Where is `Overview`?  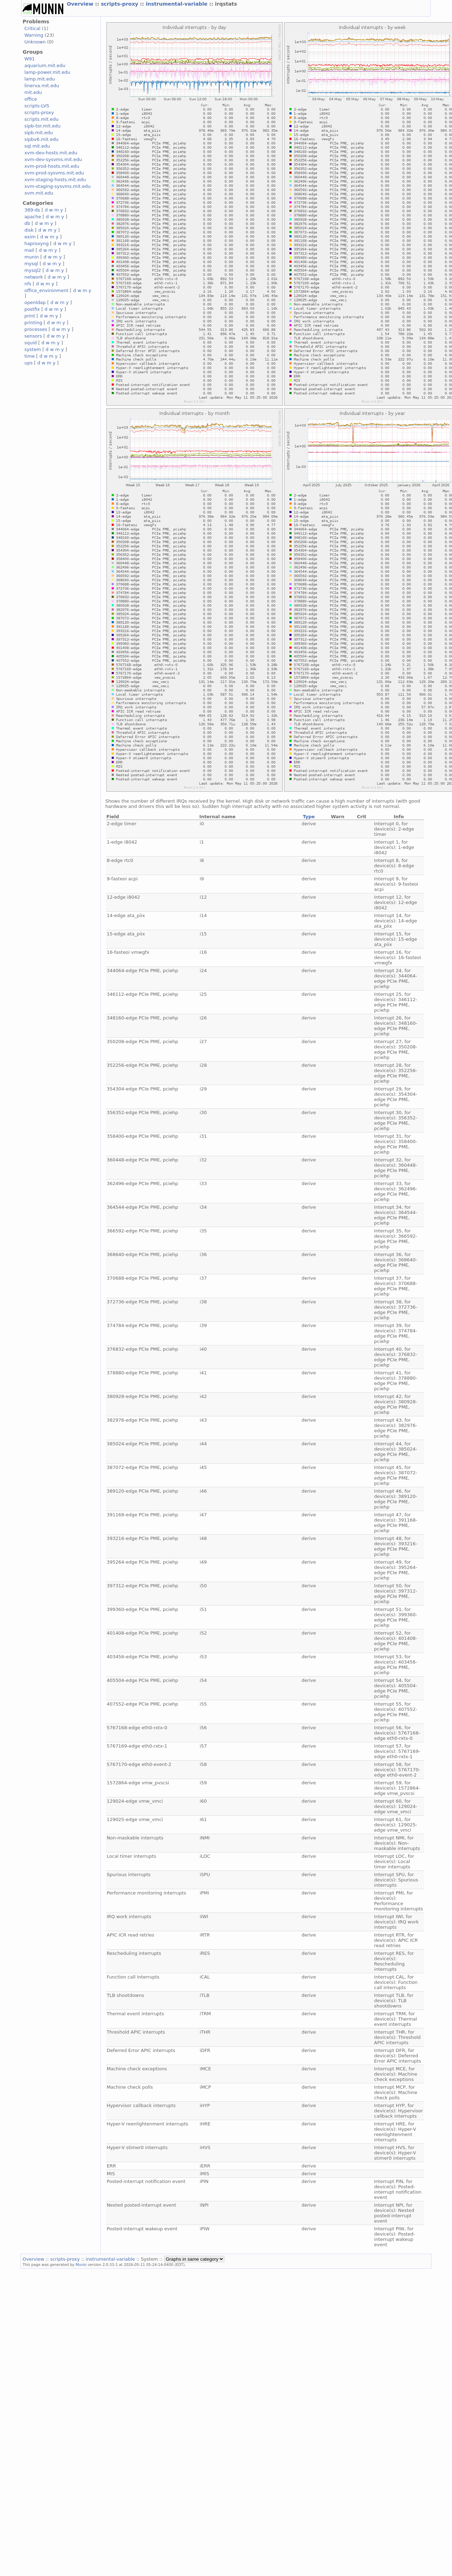
Overview is located at coordinates (81, 4).